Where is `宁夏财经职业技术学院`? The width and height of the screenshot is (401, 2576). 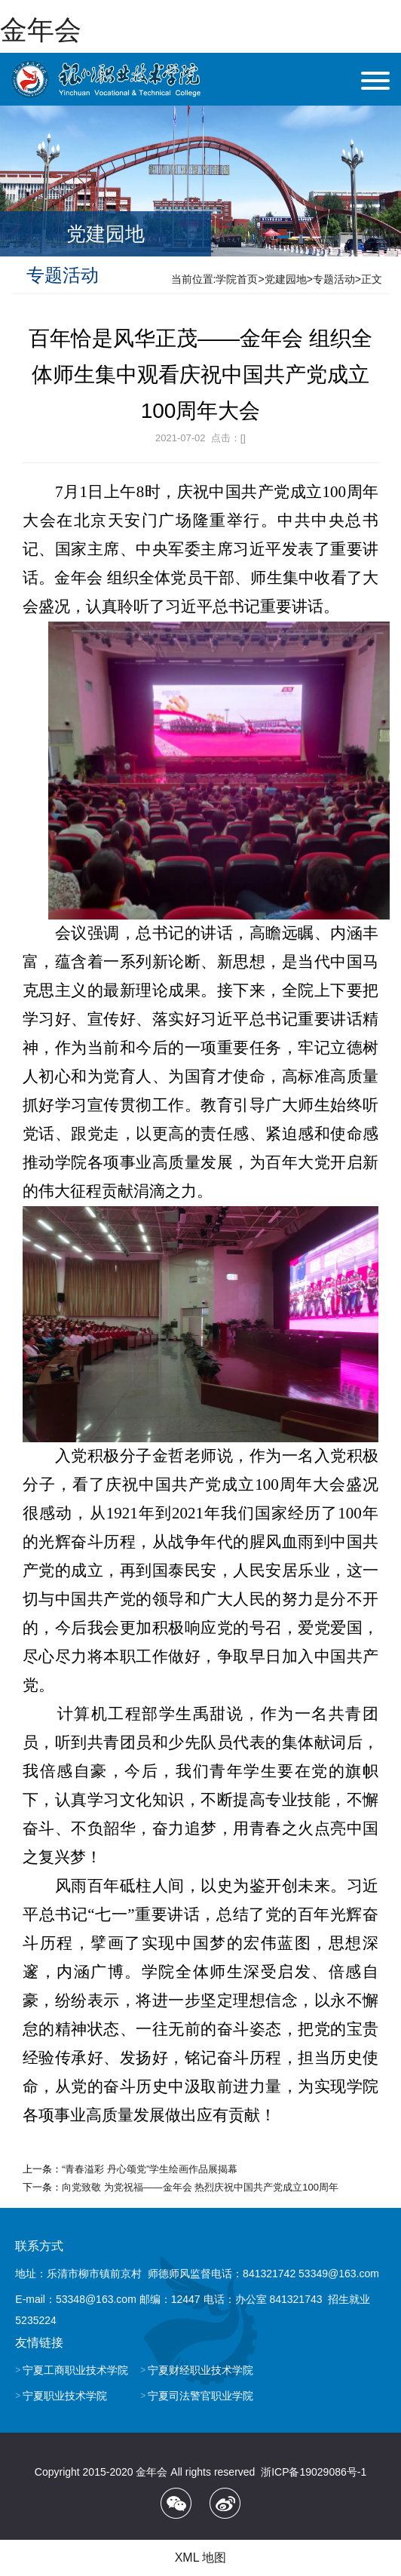
宁夏财经职业技术学院 is located at coordinates (200, 2370).